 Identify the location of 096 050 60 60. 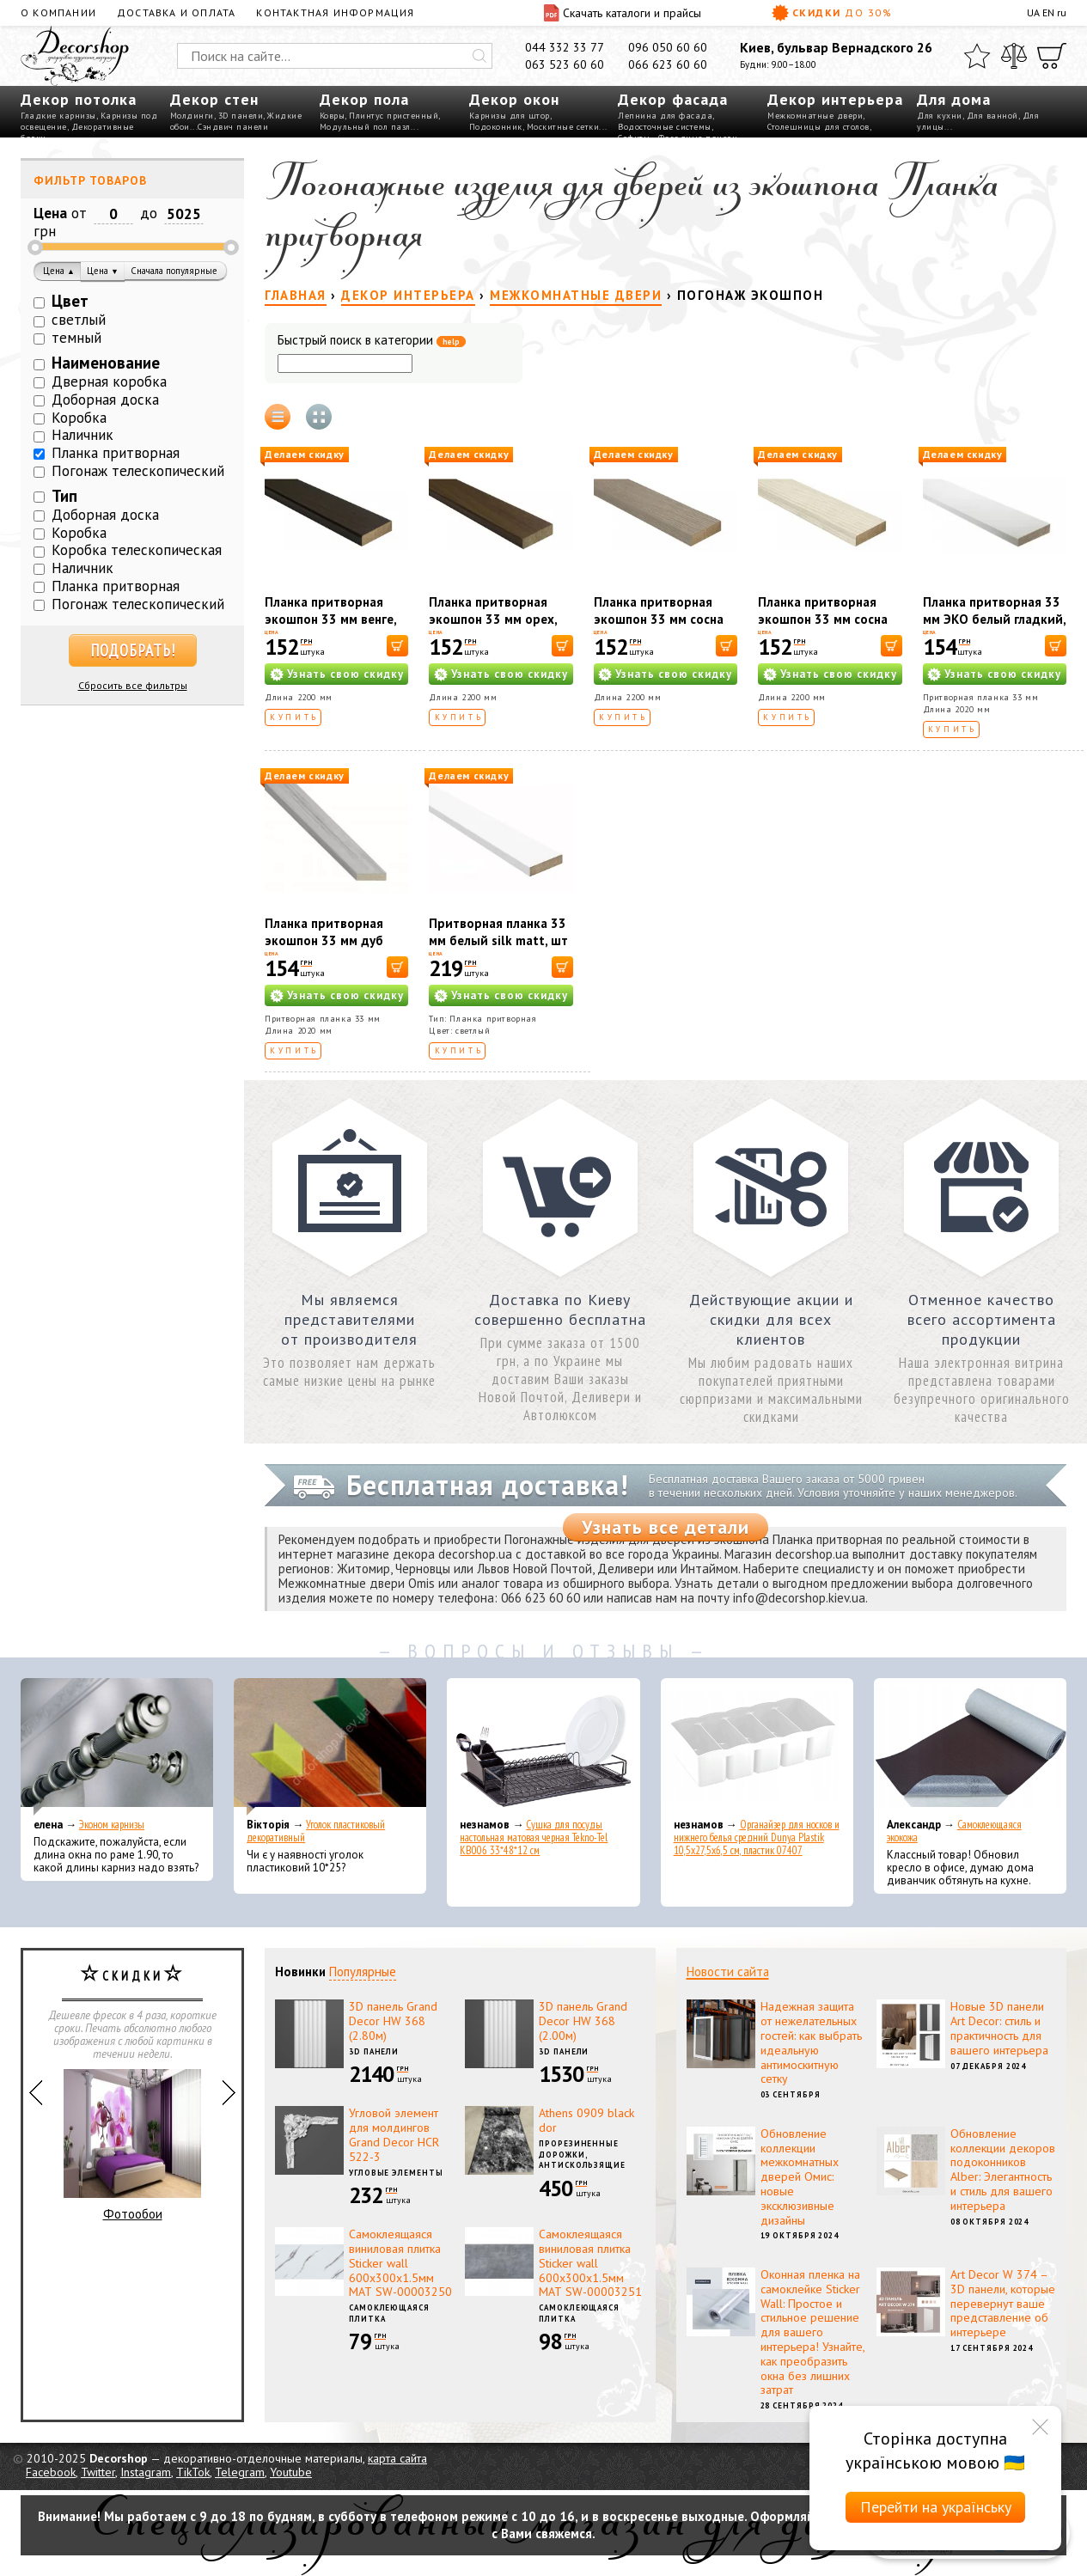
(667, 47).